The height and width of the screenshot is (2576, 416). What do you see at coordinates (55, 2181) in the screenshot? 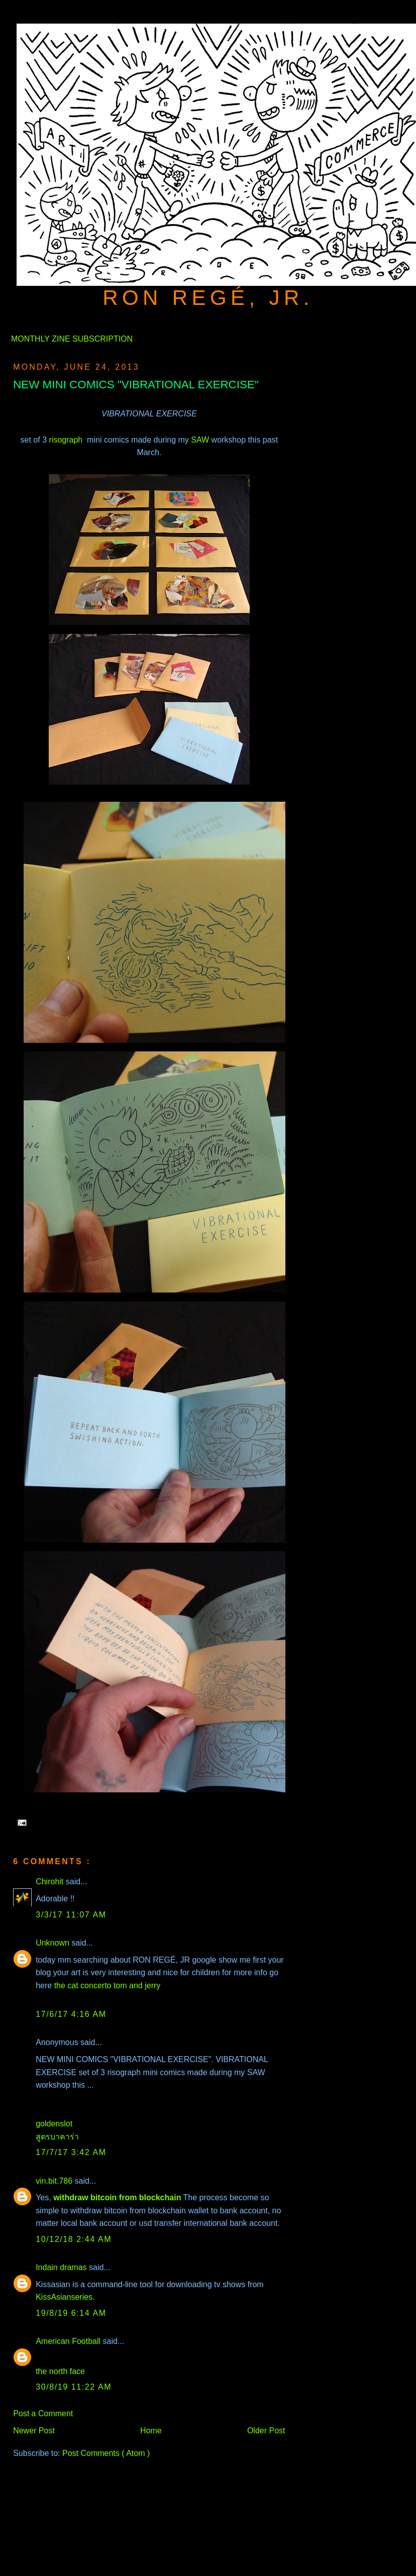
I see `vin.bit.786` at bounding box center [55, 2181].